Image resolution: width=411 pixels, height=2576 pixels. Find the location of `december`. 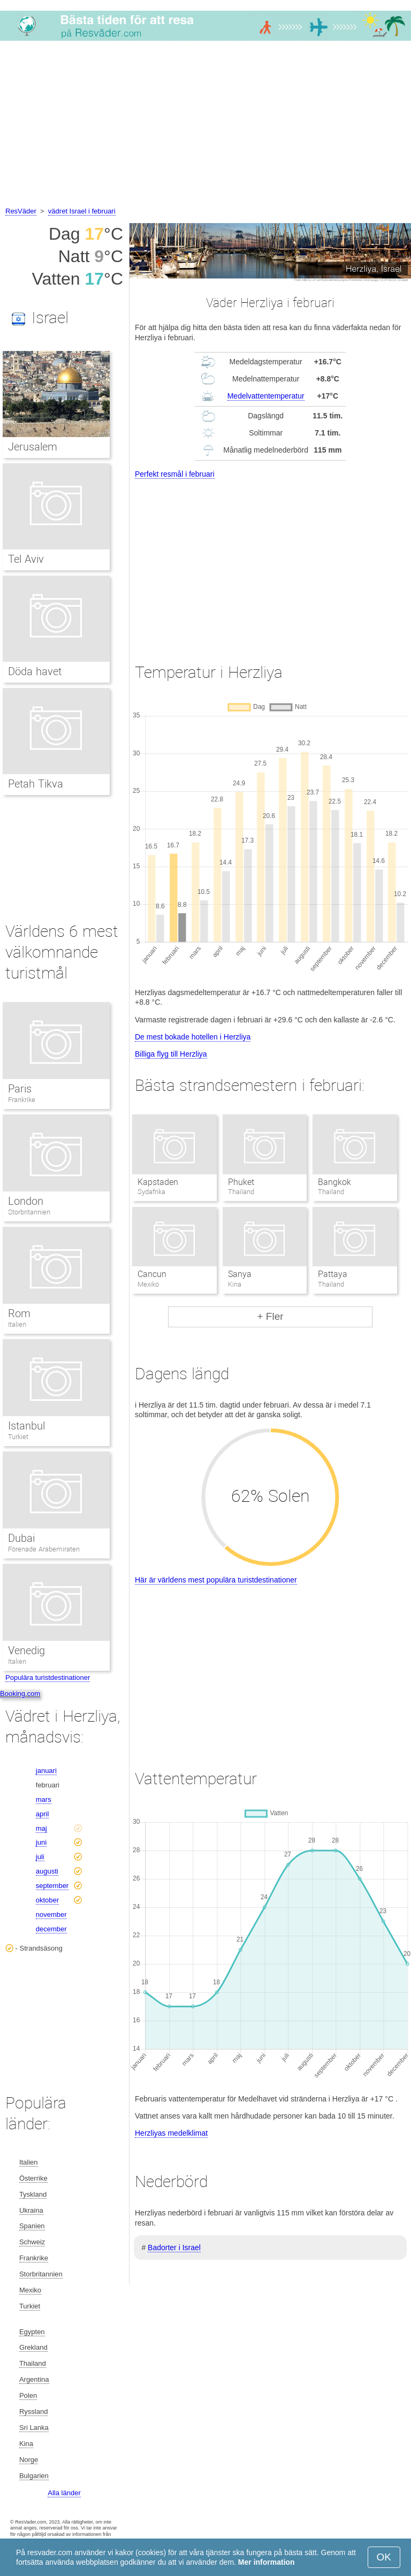

december is located at coordinates (51, 1929).